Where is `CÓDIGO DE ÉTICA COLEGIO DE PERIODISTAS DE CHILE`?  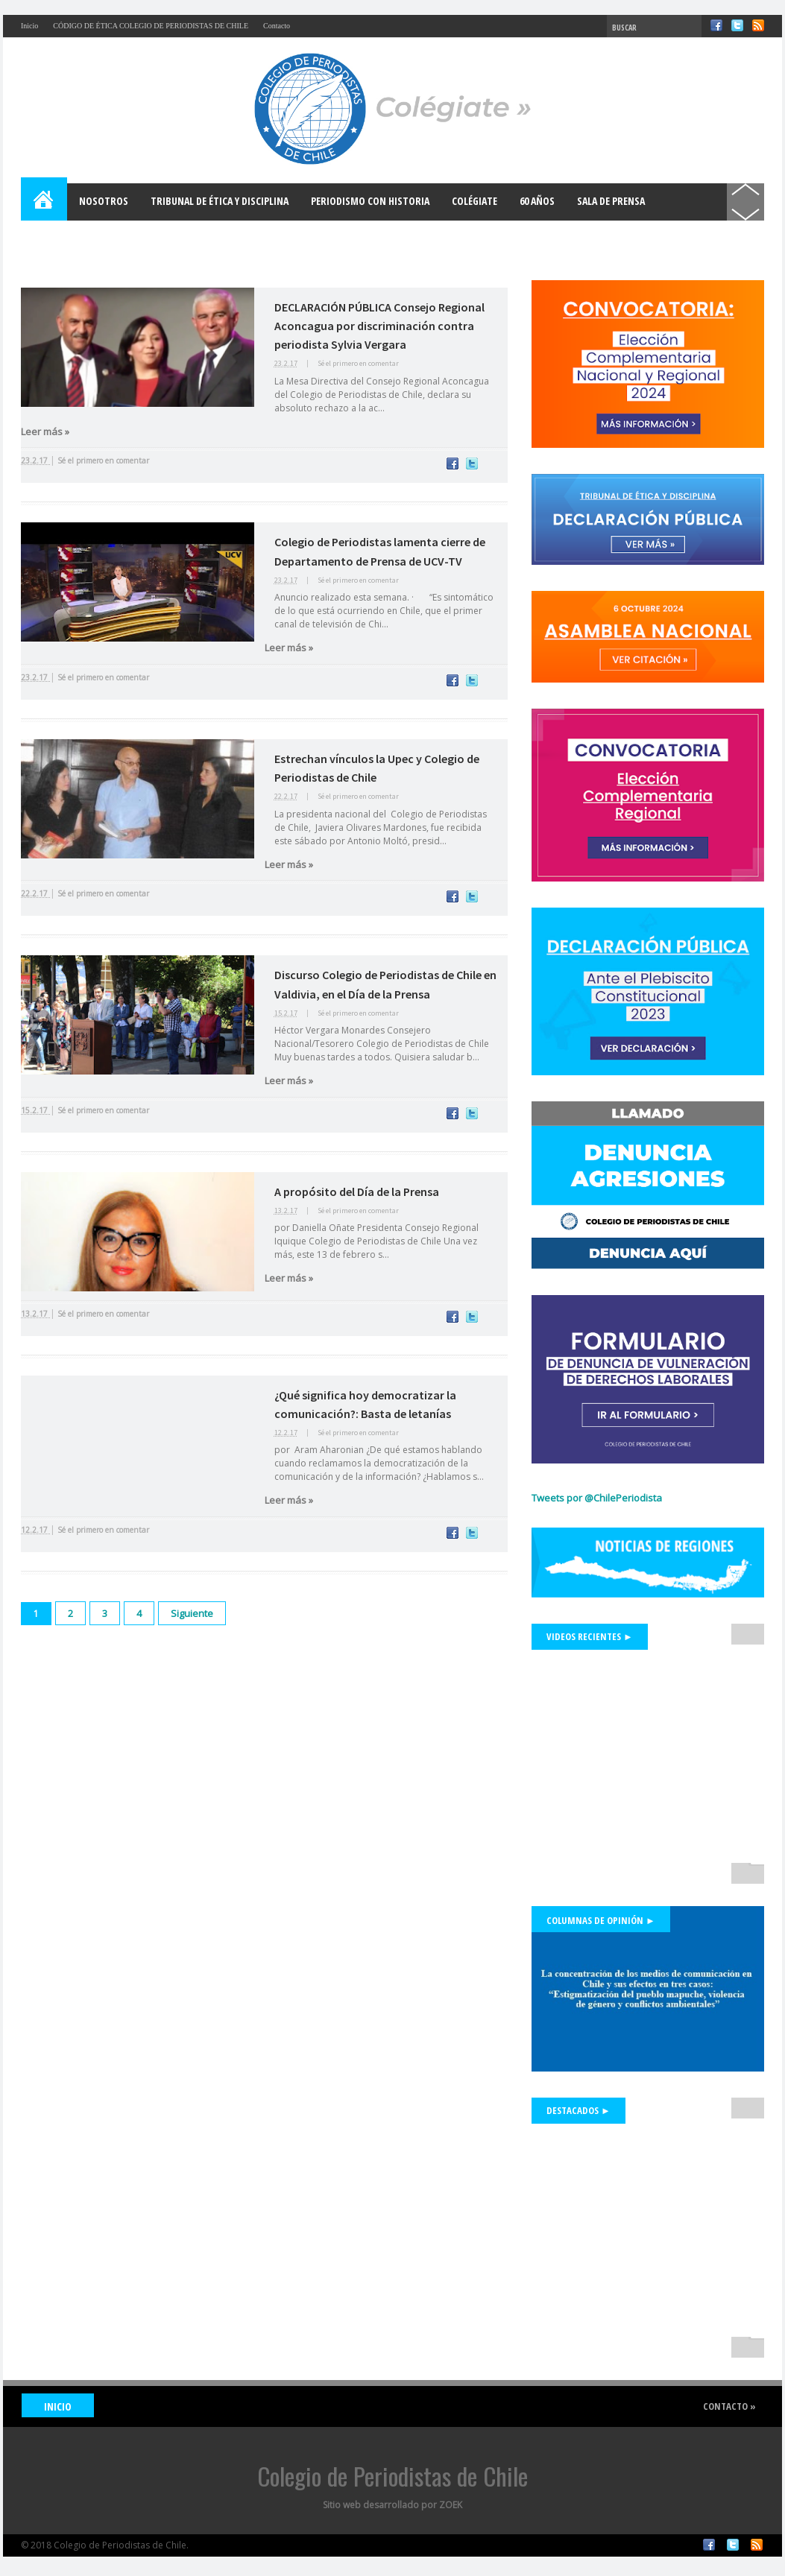 CÓDIGO DE ÉTICA COLEGIO DE PERIODISTAS DE CHILE is located at coordinates (150, 26).